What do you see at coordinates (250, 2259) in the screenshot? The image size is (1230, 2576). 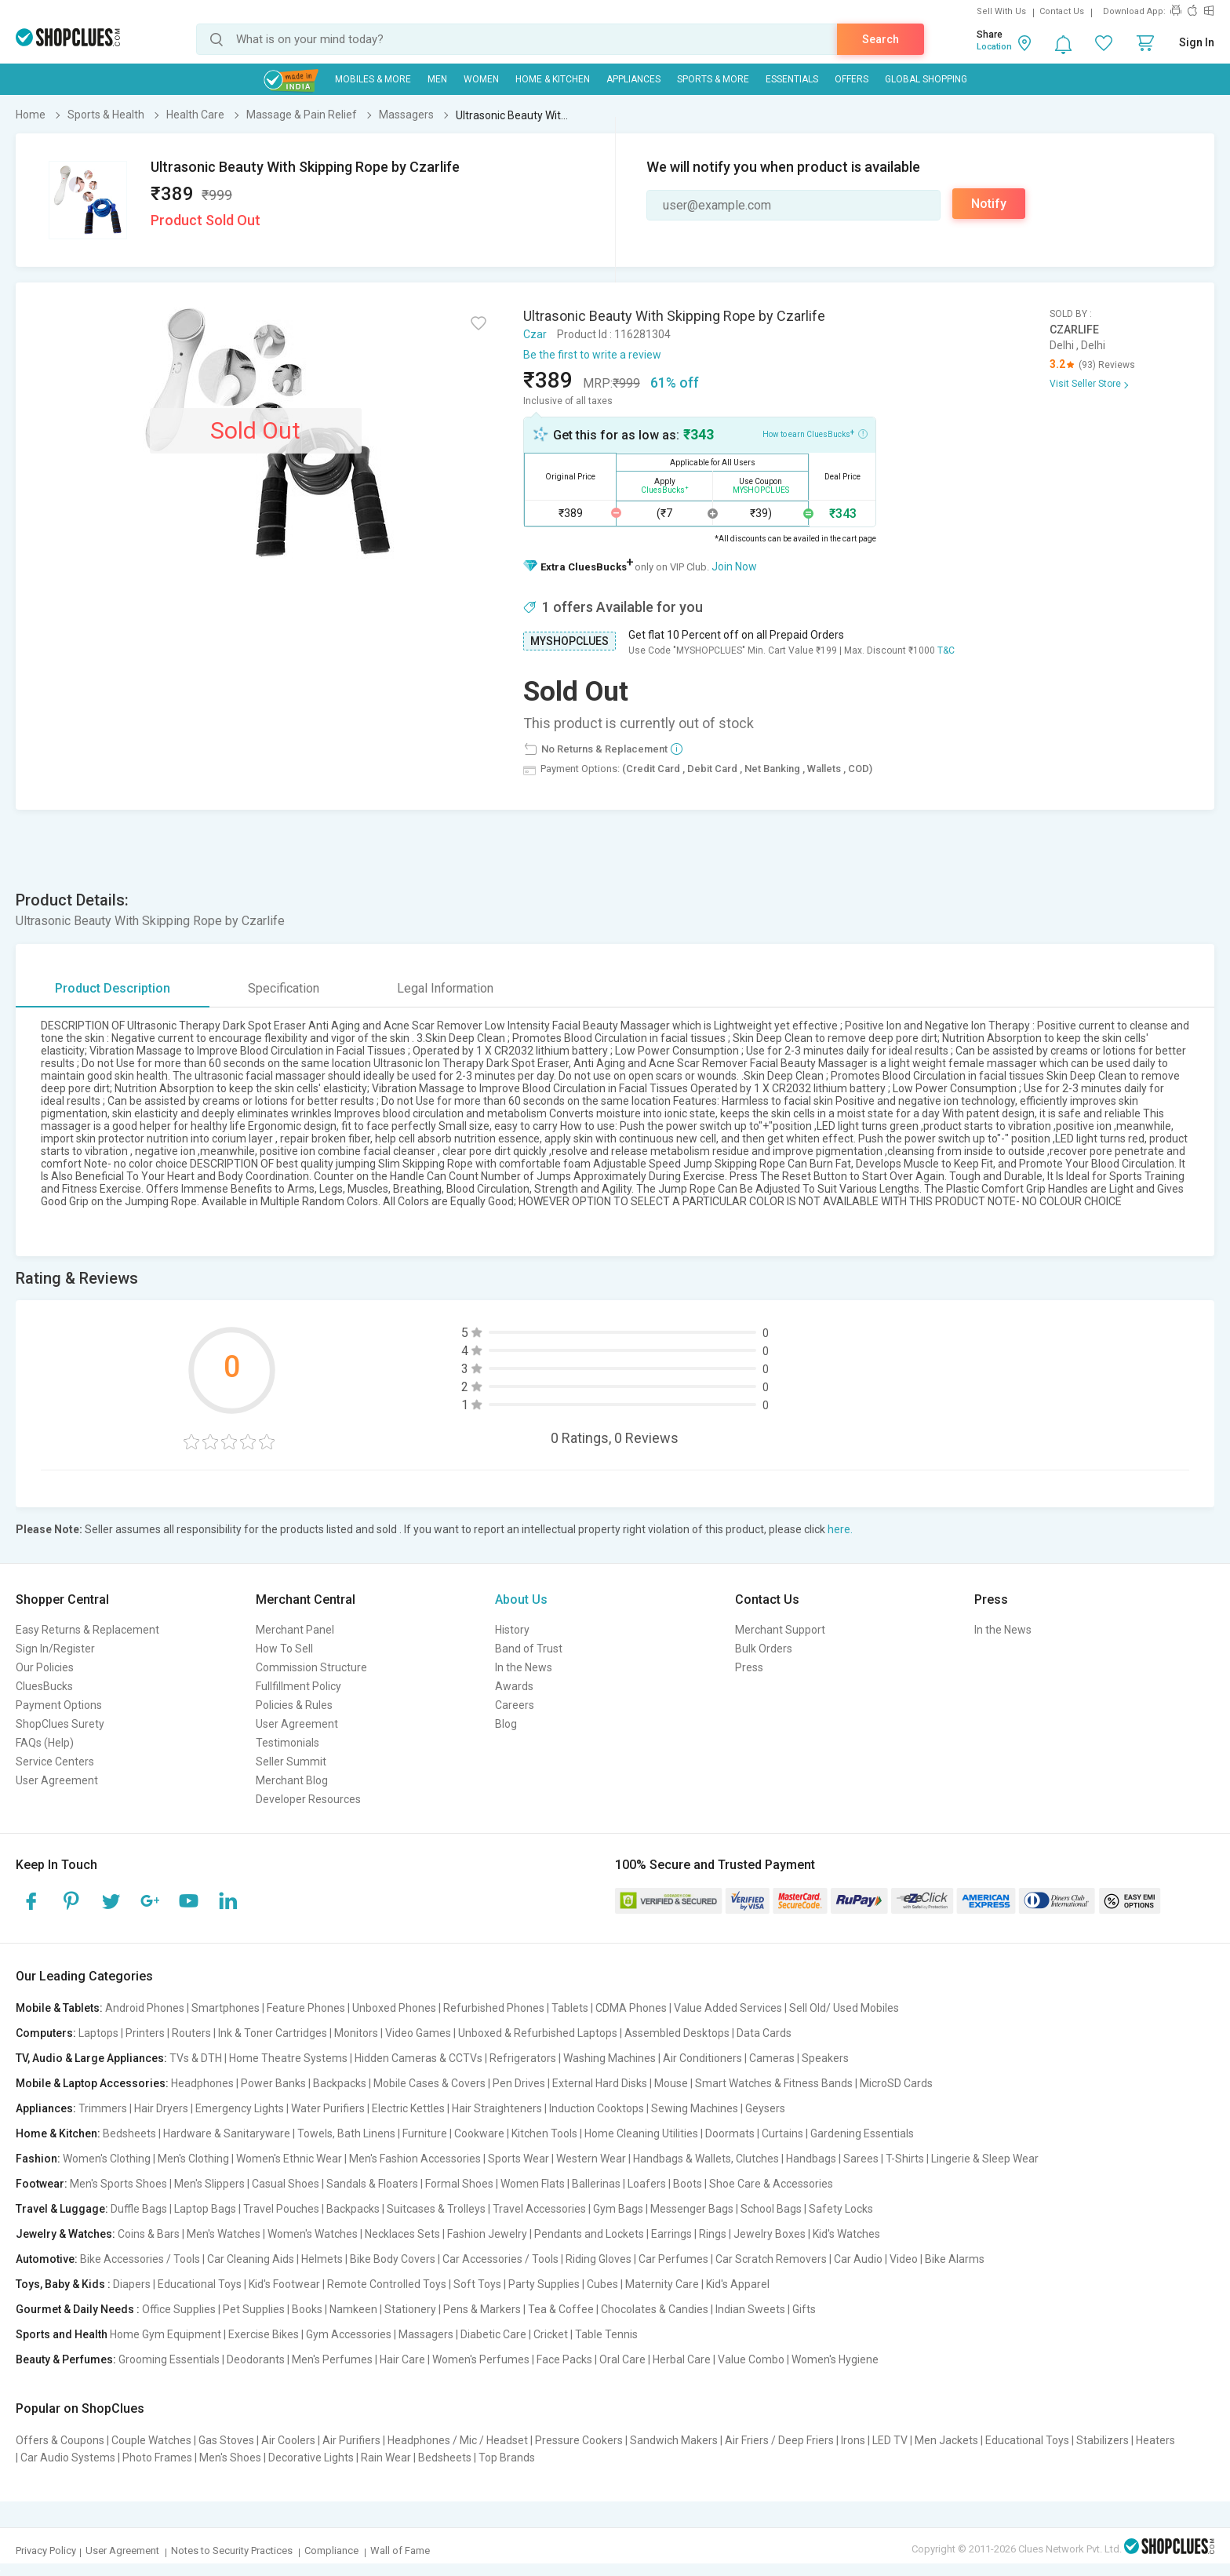 I see `Car Cleaning Aids` at bounding box center [250, 2259].